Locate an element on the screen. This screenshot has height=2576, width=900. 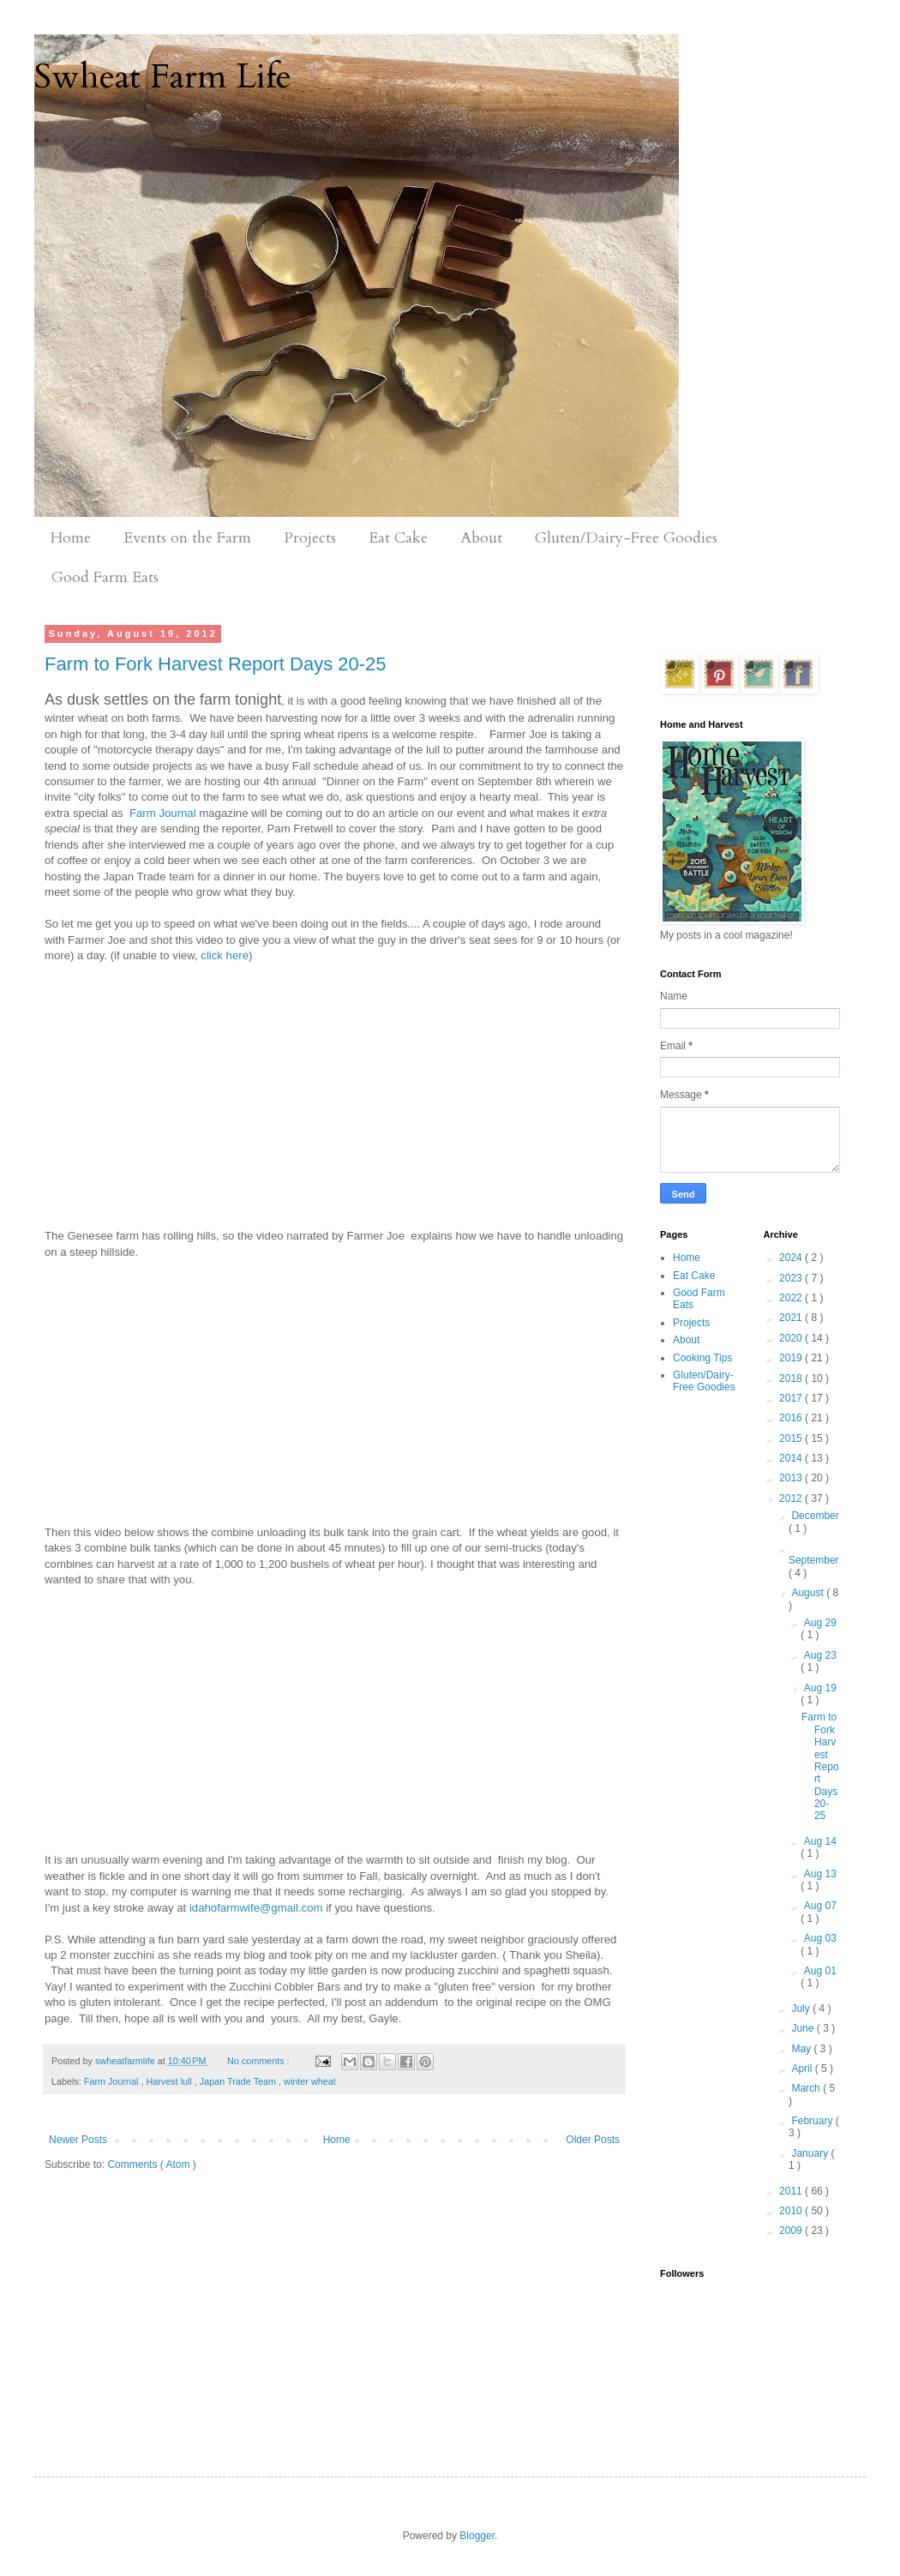
Aug 07 is located at coordinates (820, 1906).